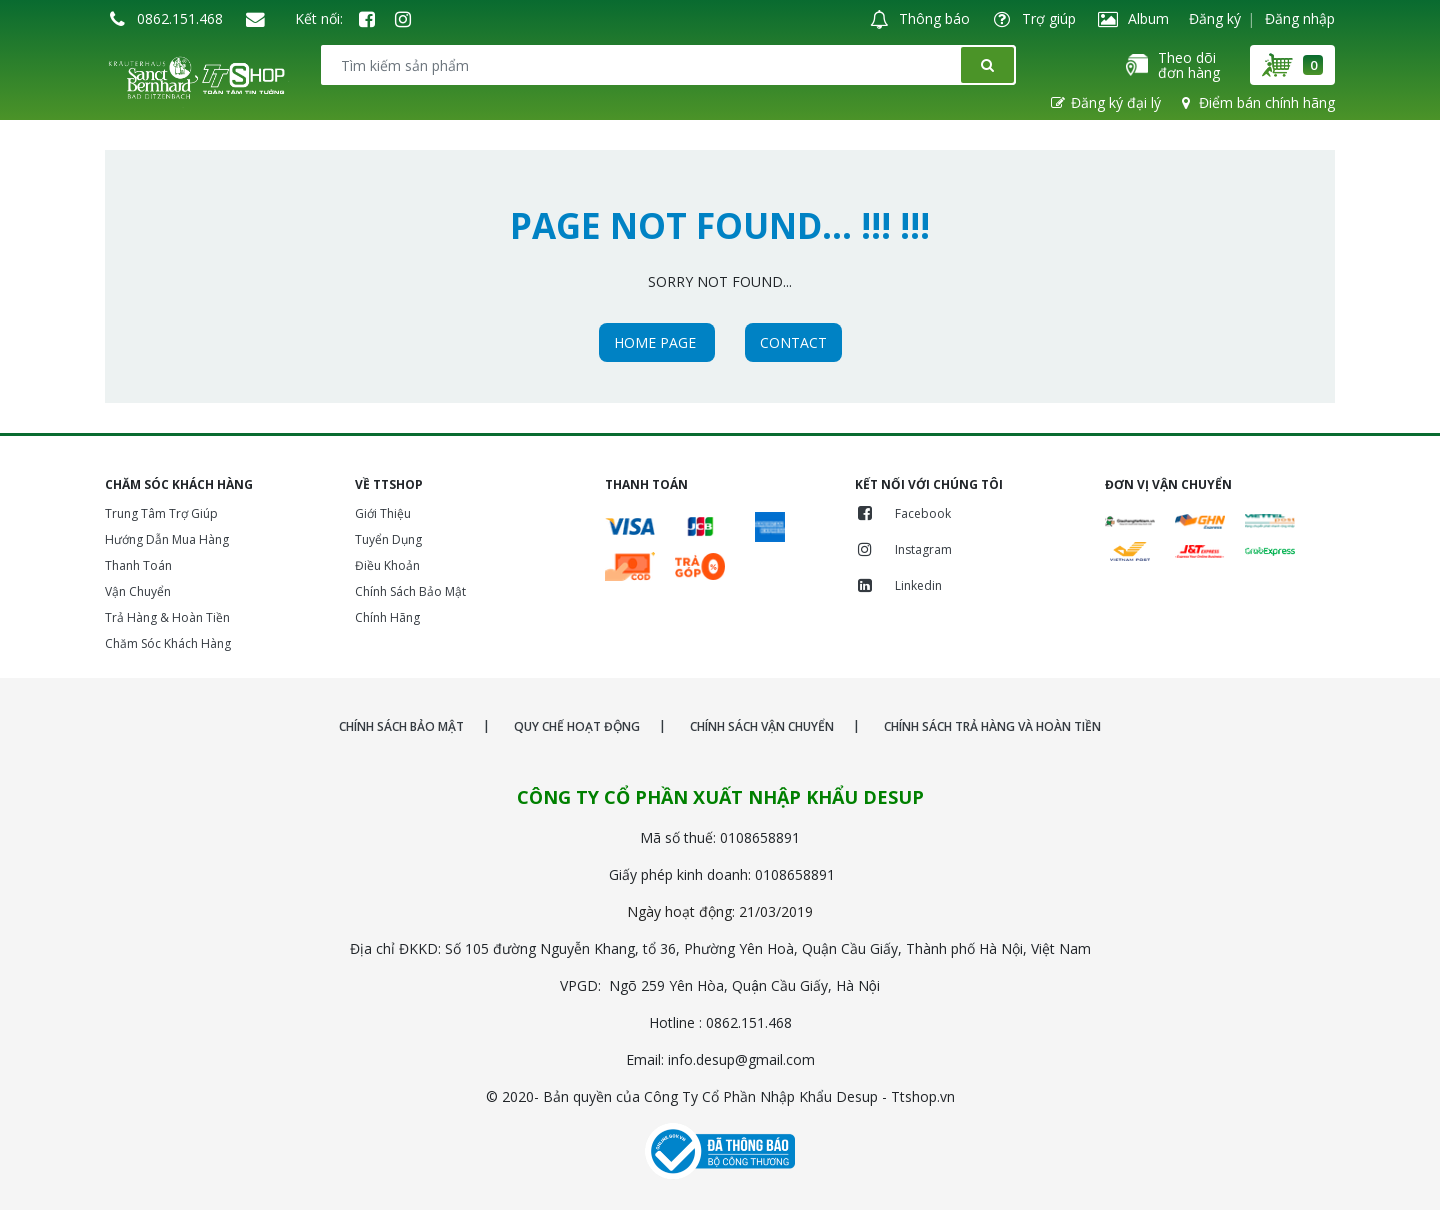 This screenshot has width=1440, height=1210. Describe the element at coordinates (992, 726) in the screenshot. I see `CHÍNH SÁCH TRẢ HÀNG VÀ HOÀN TIỀN` at that location.